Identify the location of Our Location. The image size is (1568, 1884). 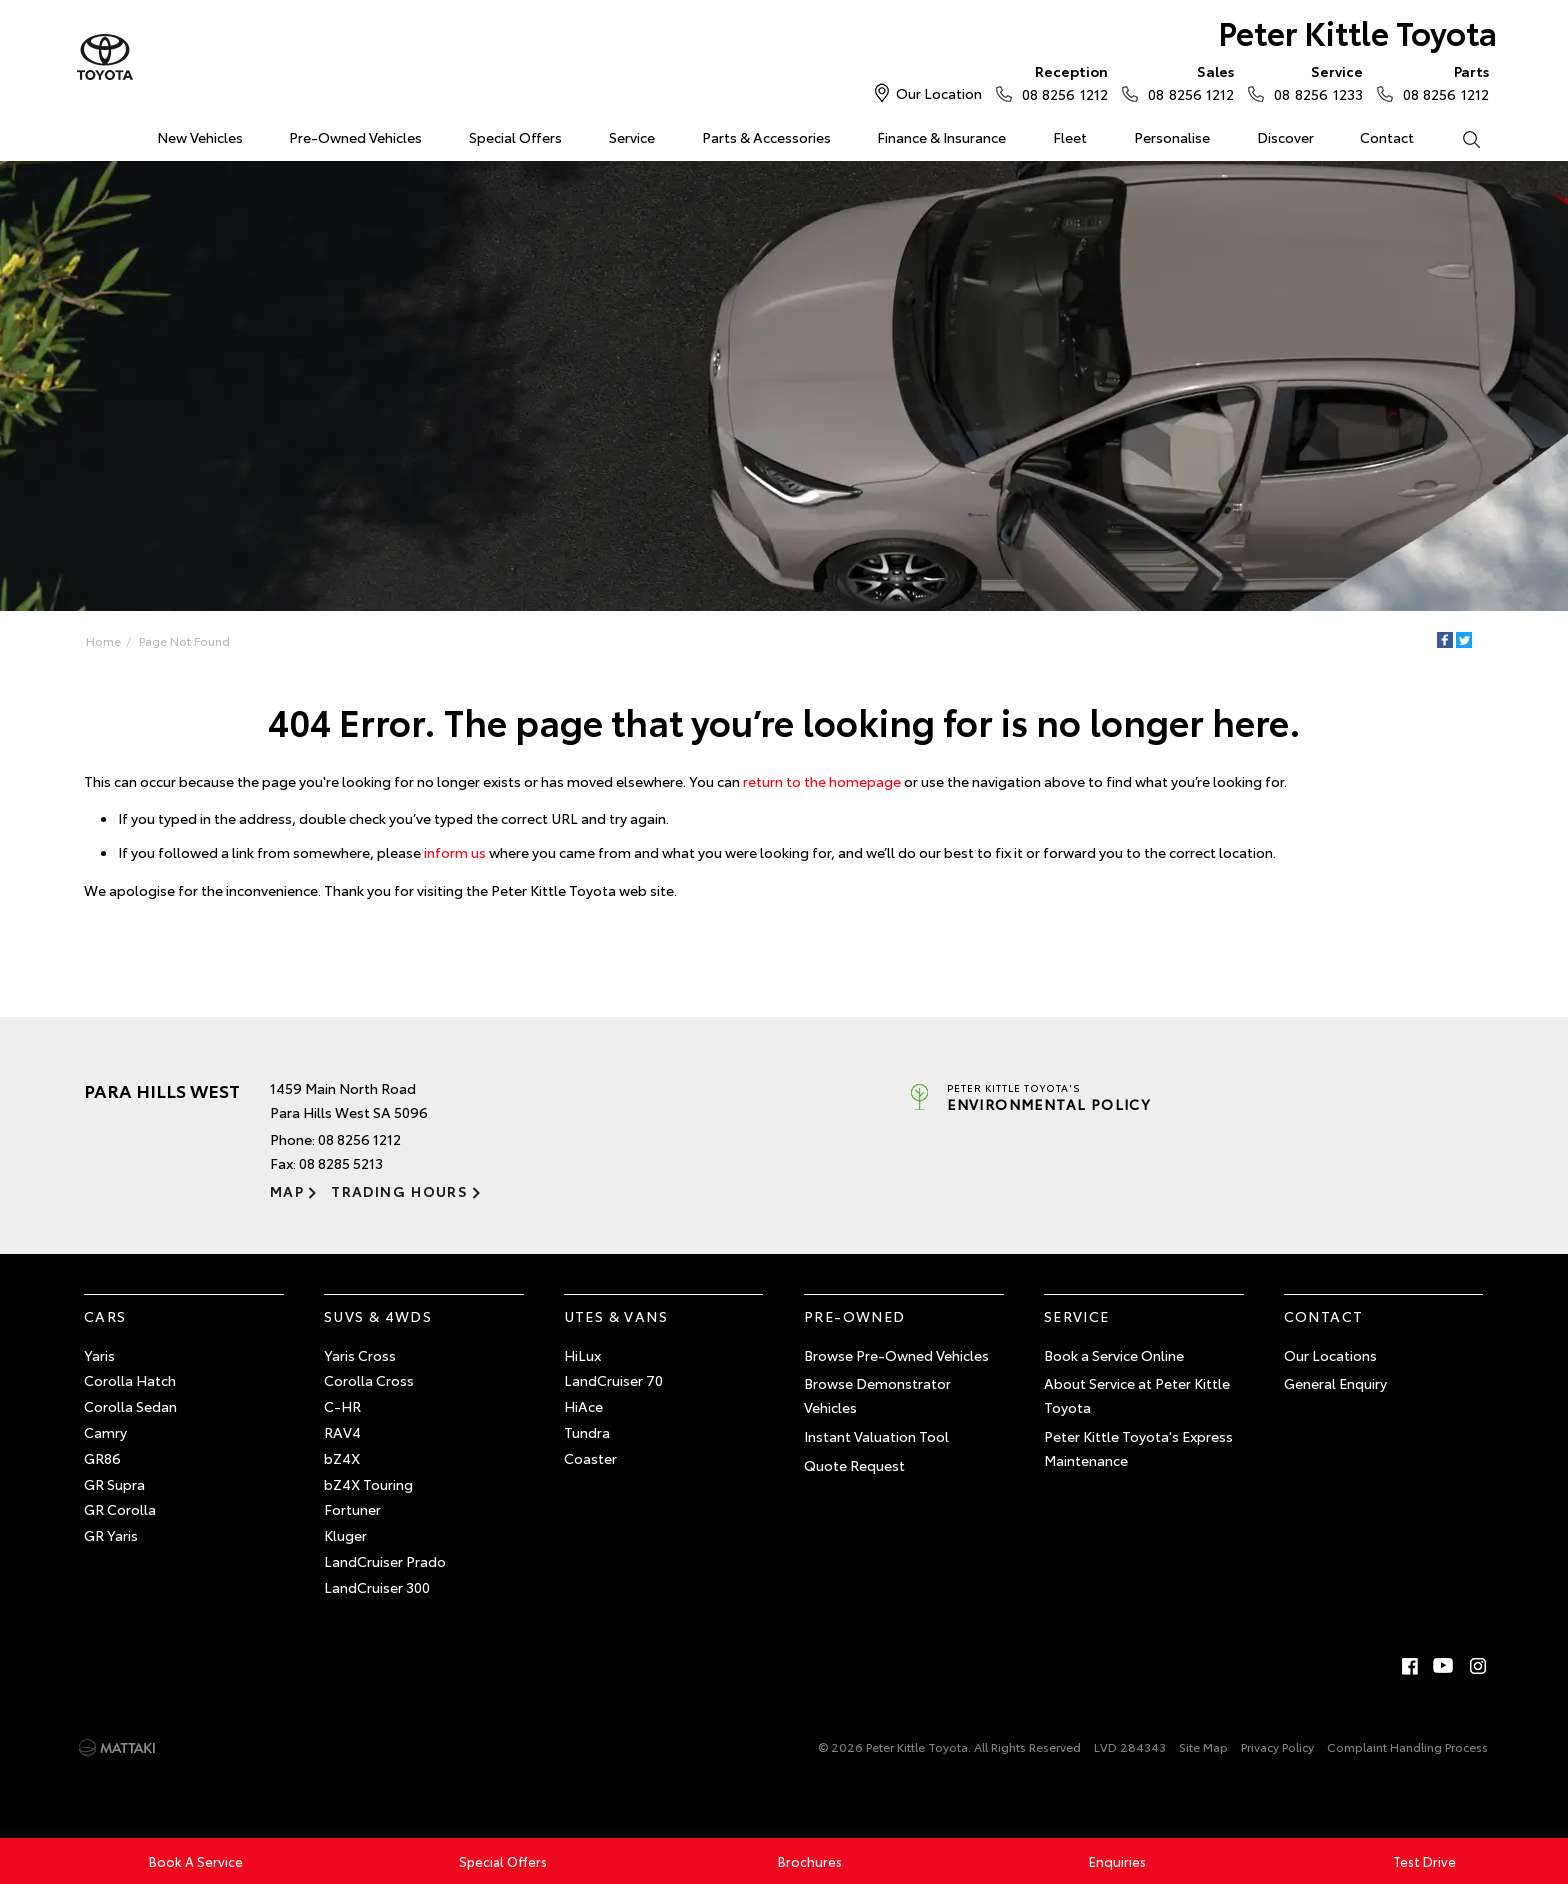
(939, 93).